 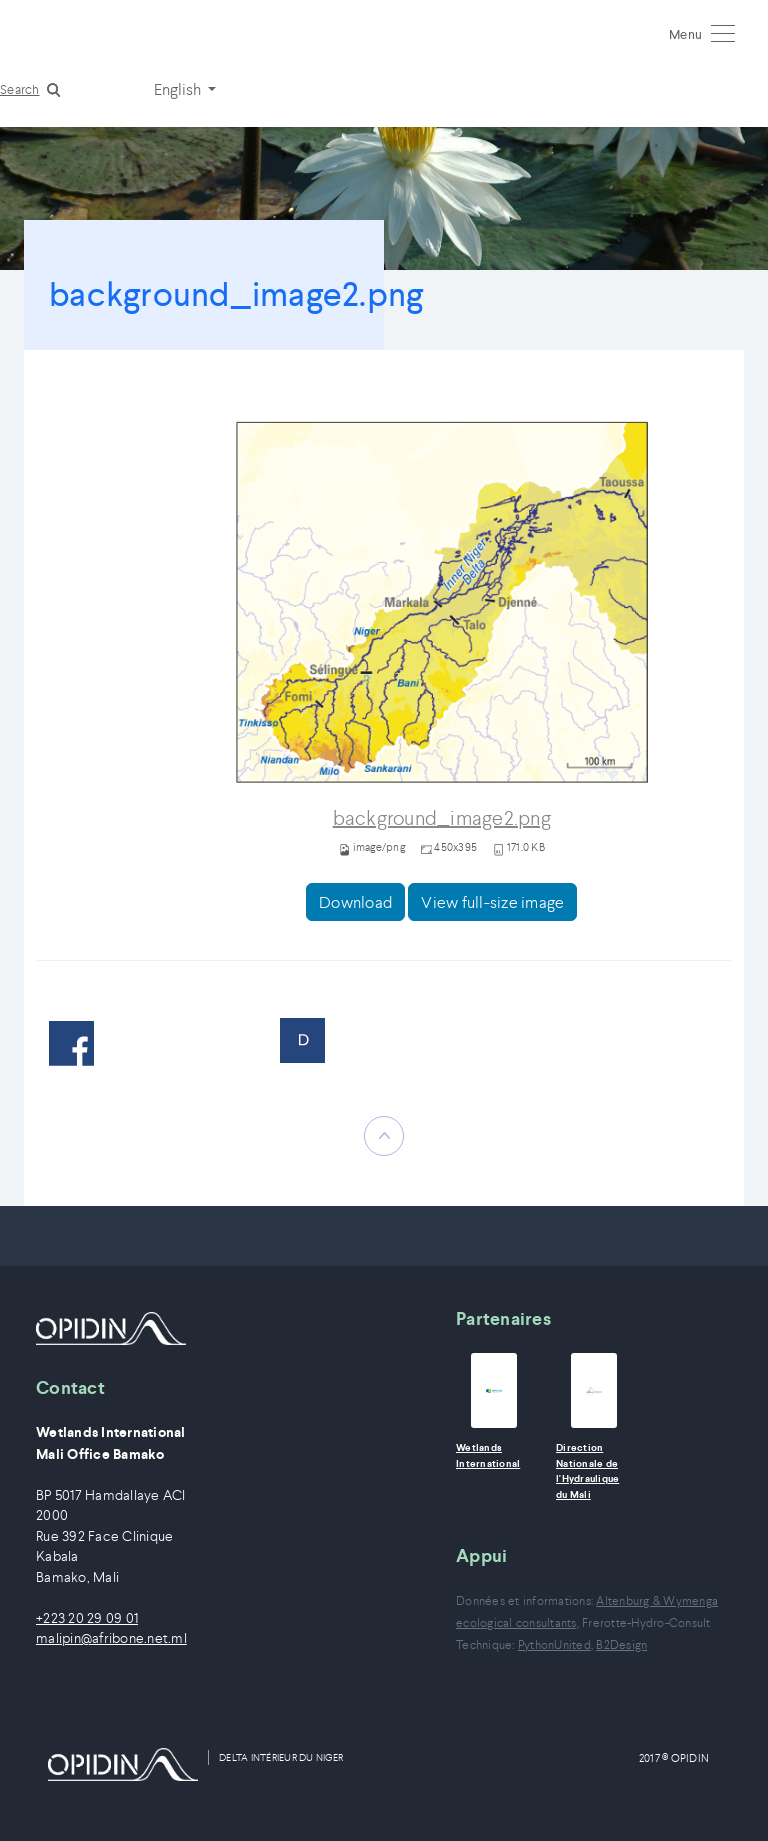 I want to click on +223 20 29 09 01, so click(x=87, y=1618).